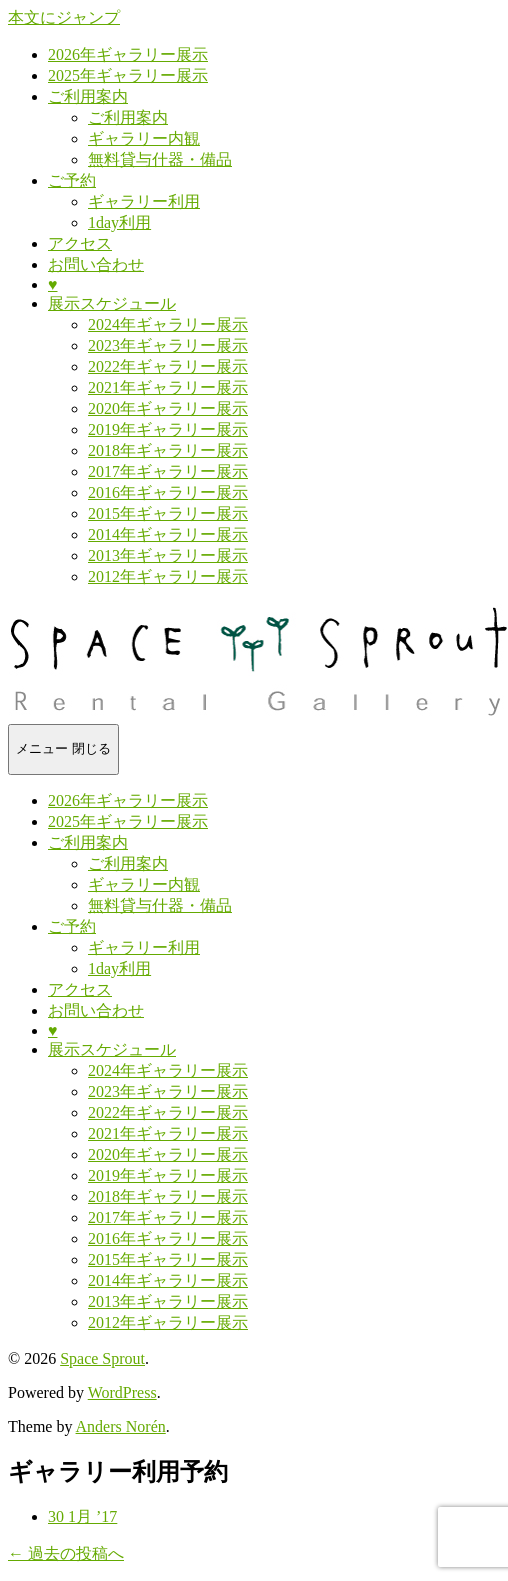 The image size is (508, 1581). I want to click on 無料貸与什器・備品, so click(160, 159).